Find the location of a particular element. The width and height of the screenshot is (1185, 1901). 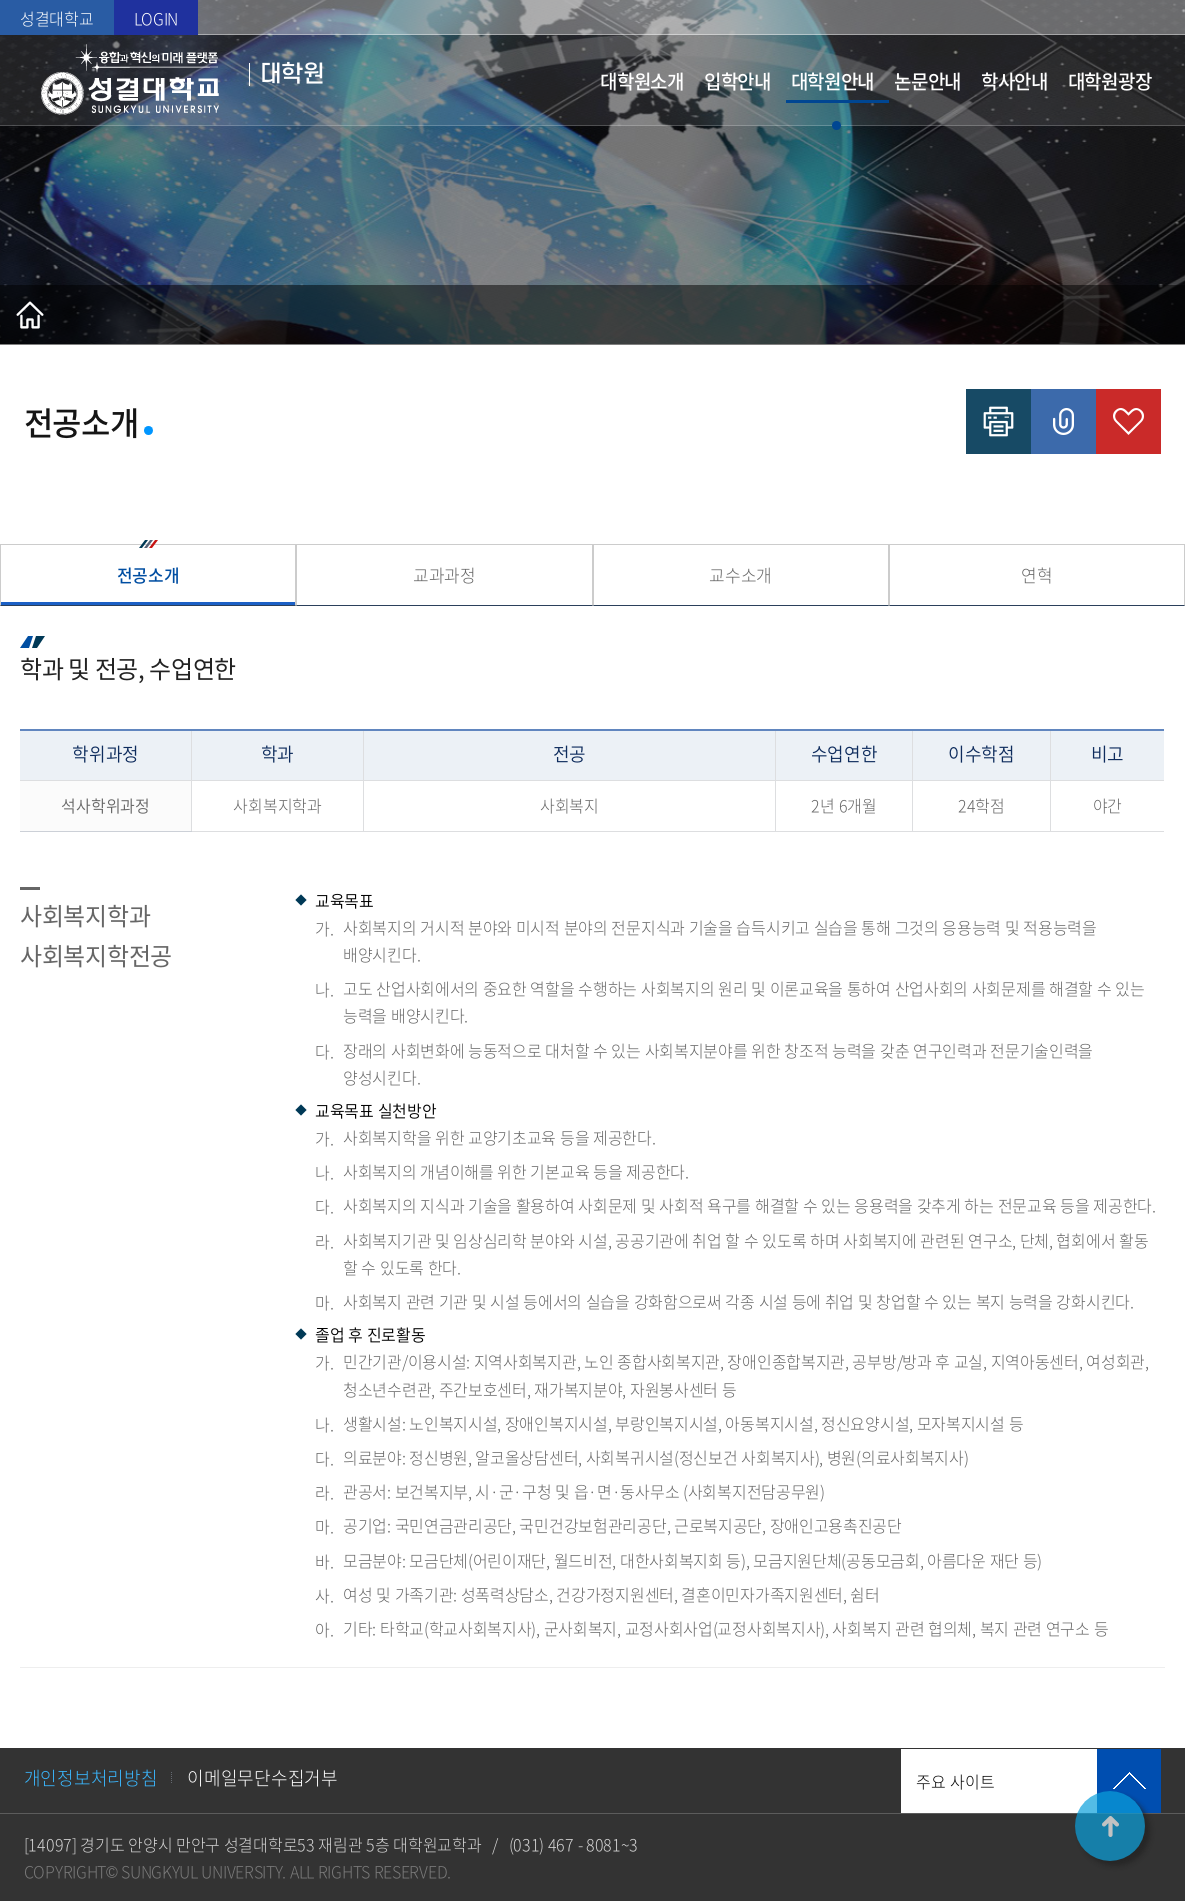

즐겨찾기 is located at coordinates (1128, 421).